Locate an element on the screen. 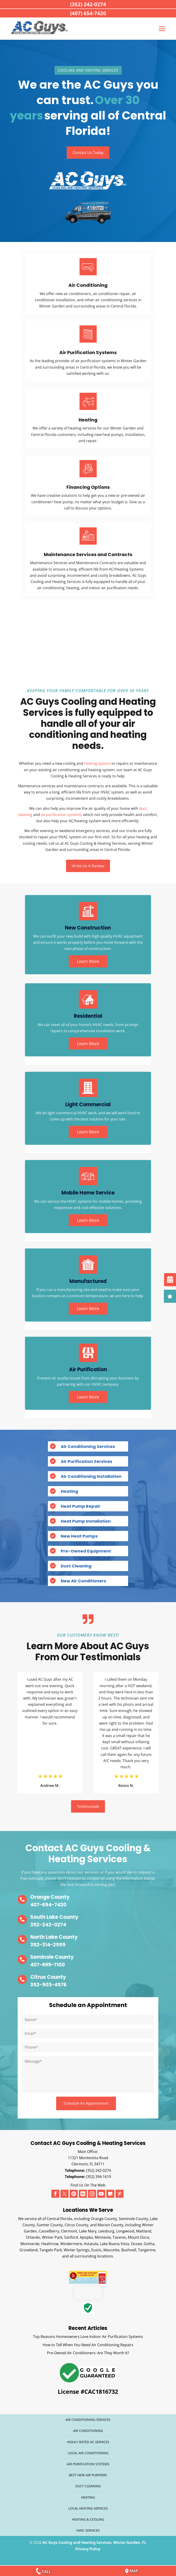 The width and height of the screenshot is (176, 2576). Air Conditioning Installation is located at coordinates (91, 1482).